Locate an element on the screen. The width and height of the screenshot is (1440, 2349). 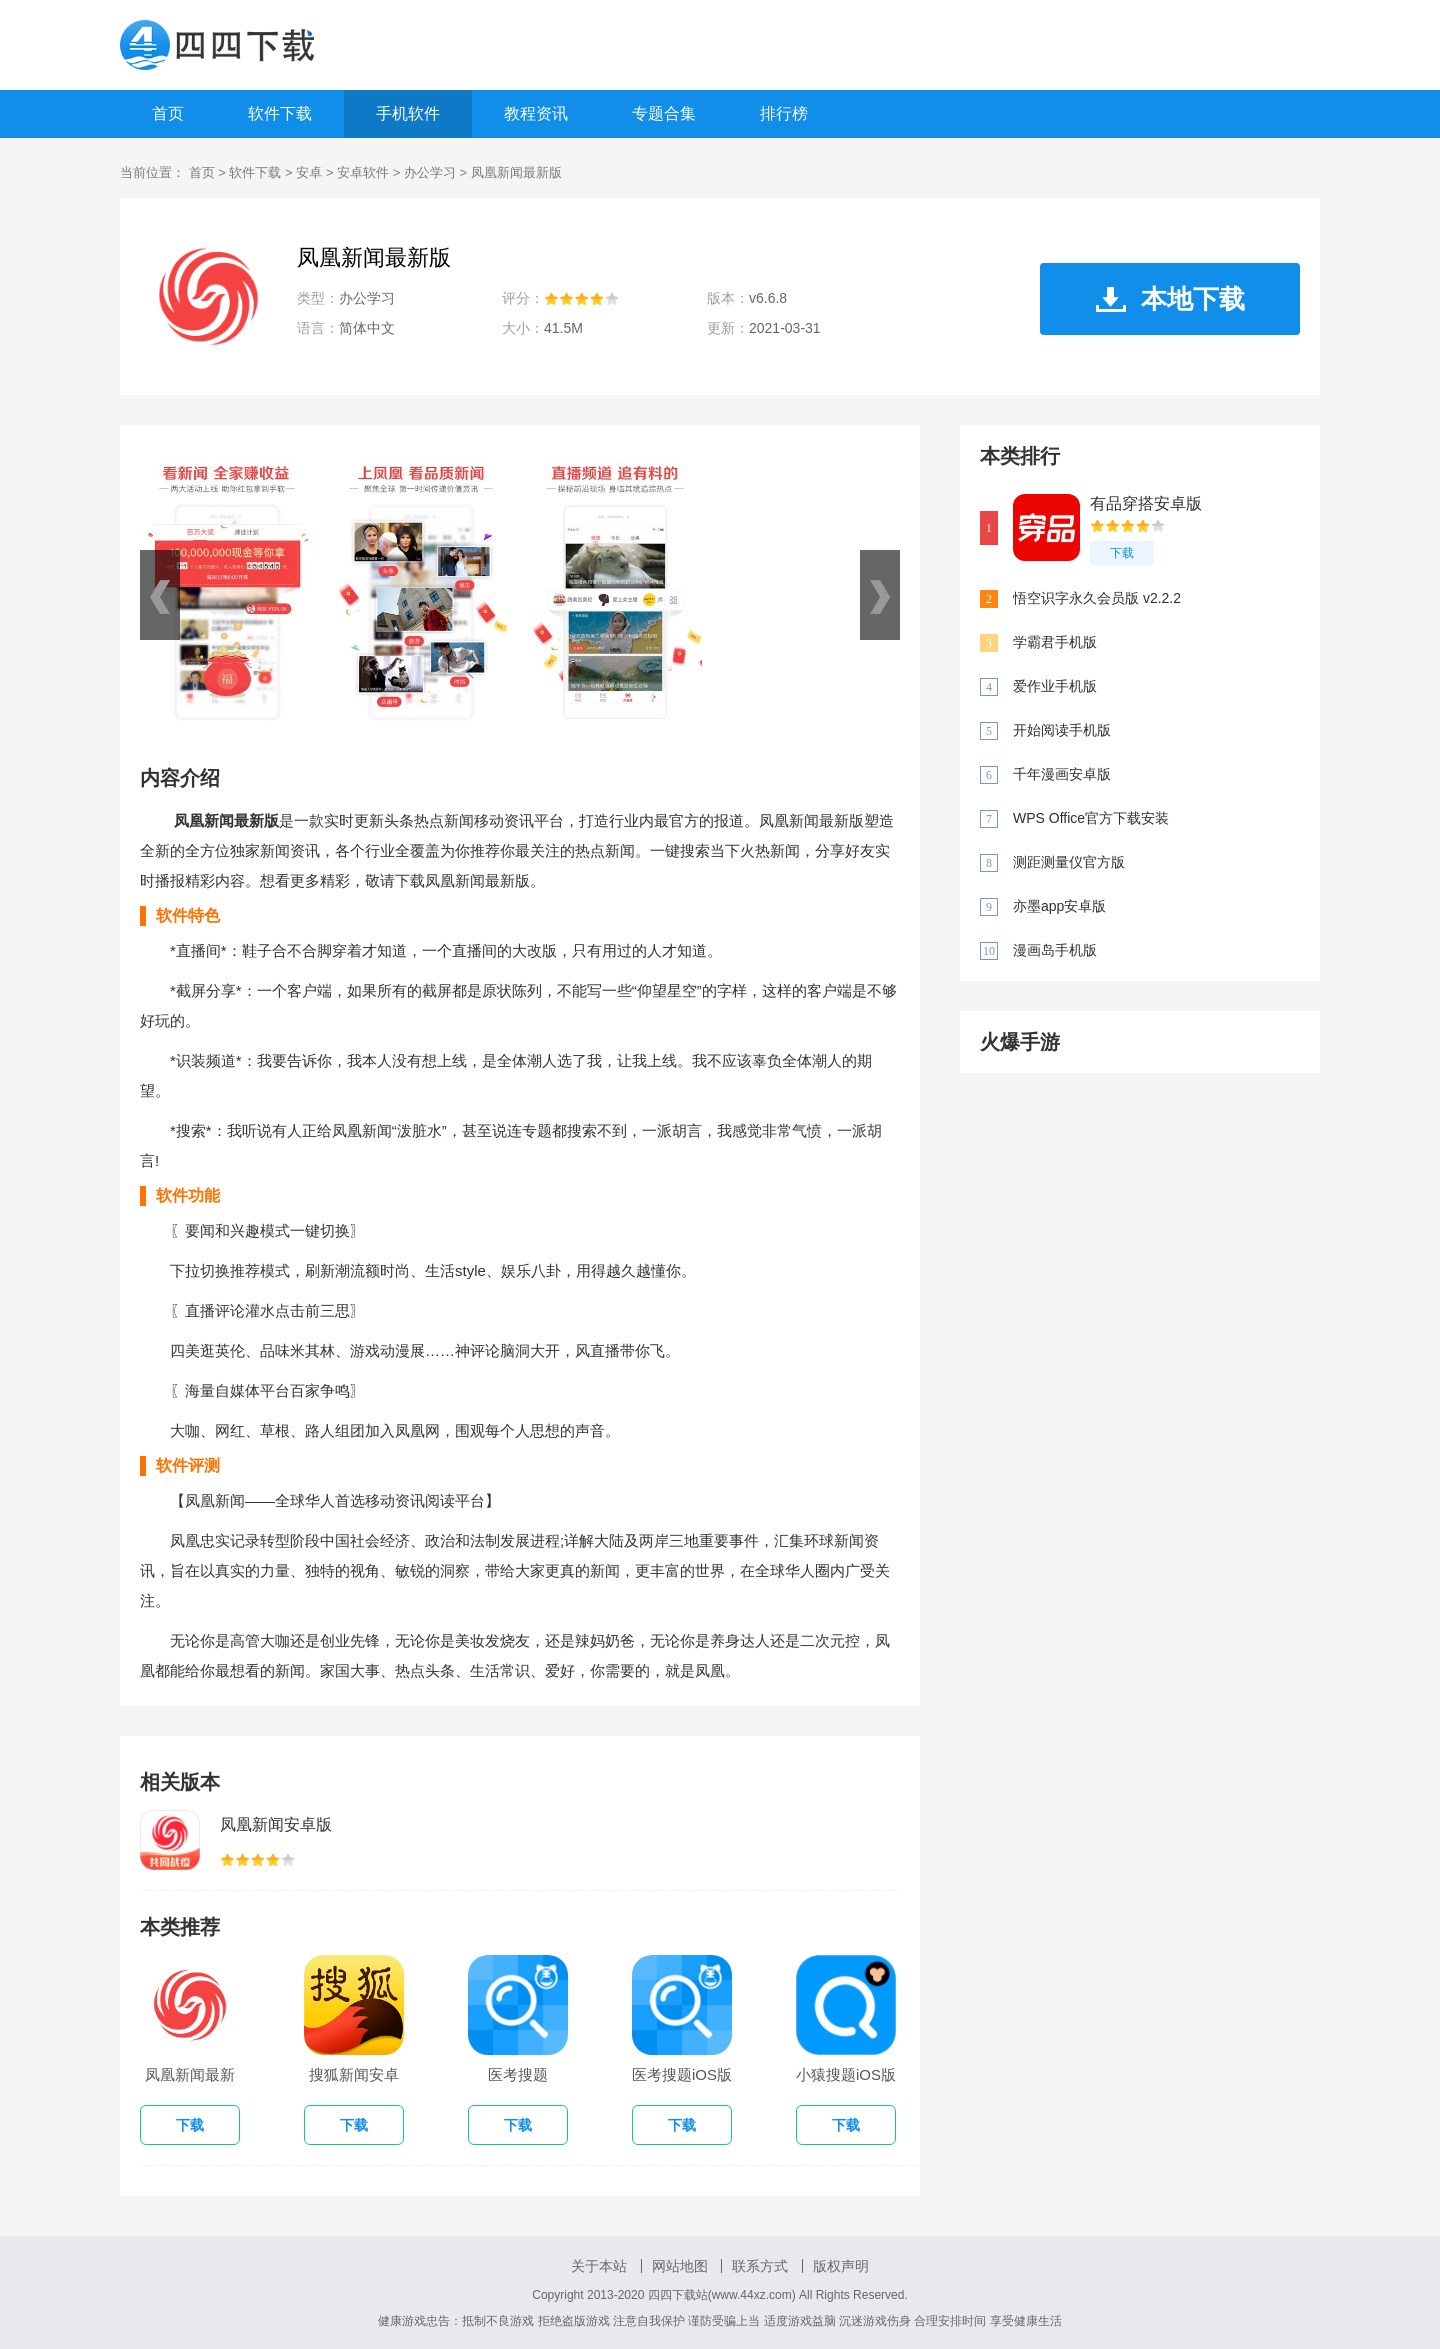
开始阅读手机版 is located at coordinates (1062, 730).